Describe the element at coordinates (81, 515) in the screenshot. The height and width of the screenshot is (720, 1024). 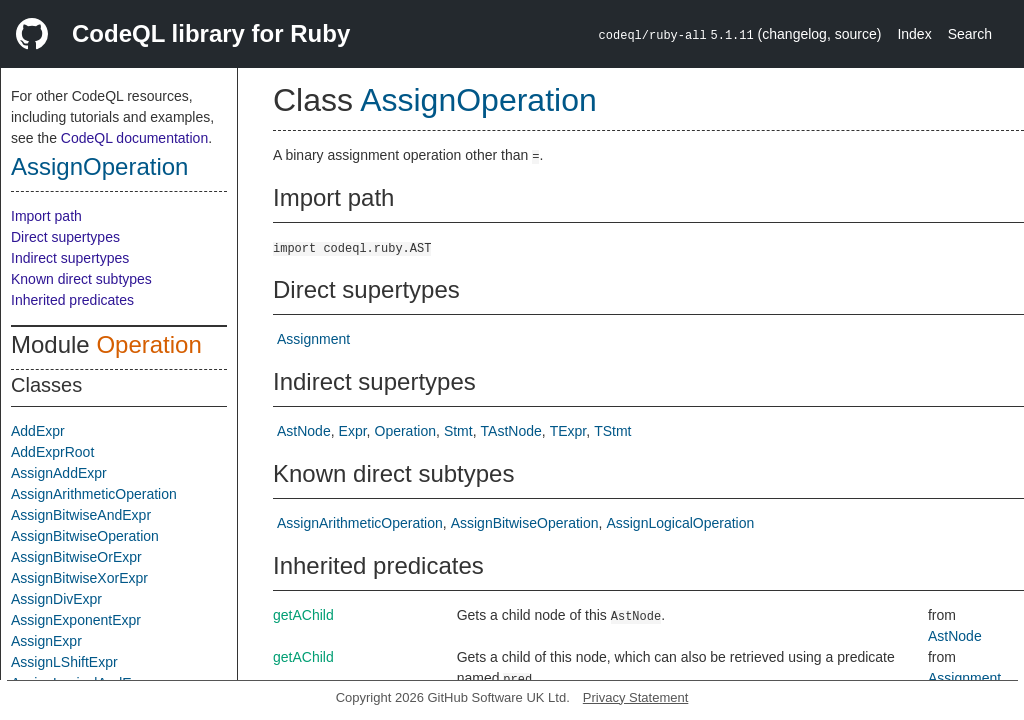
I see `AssignBitwiseAndExpr` at that location.